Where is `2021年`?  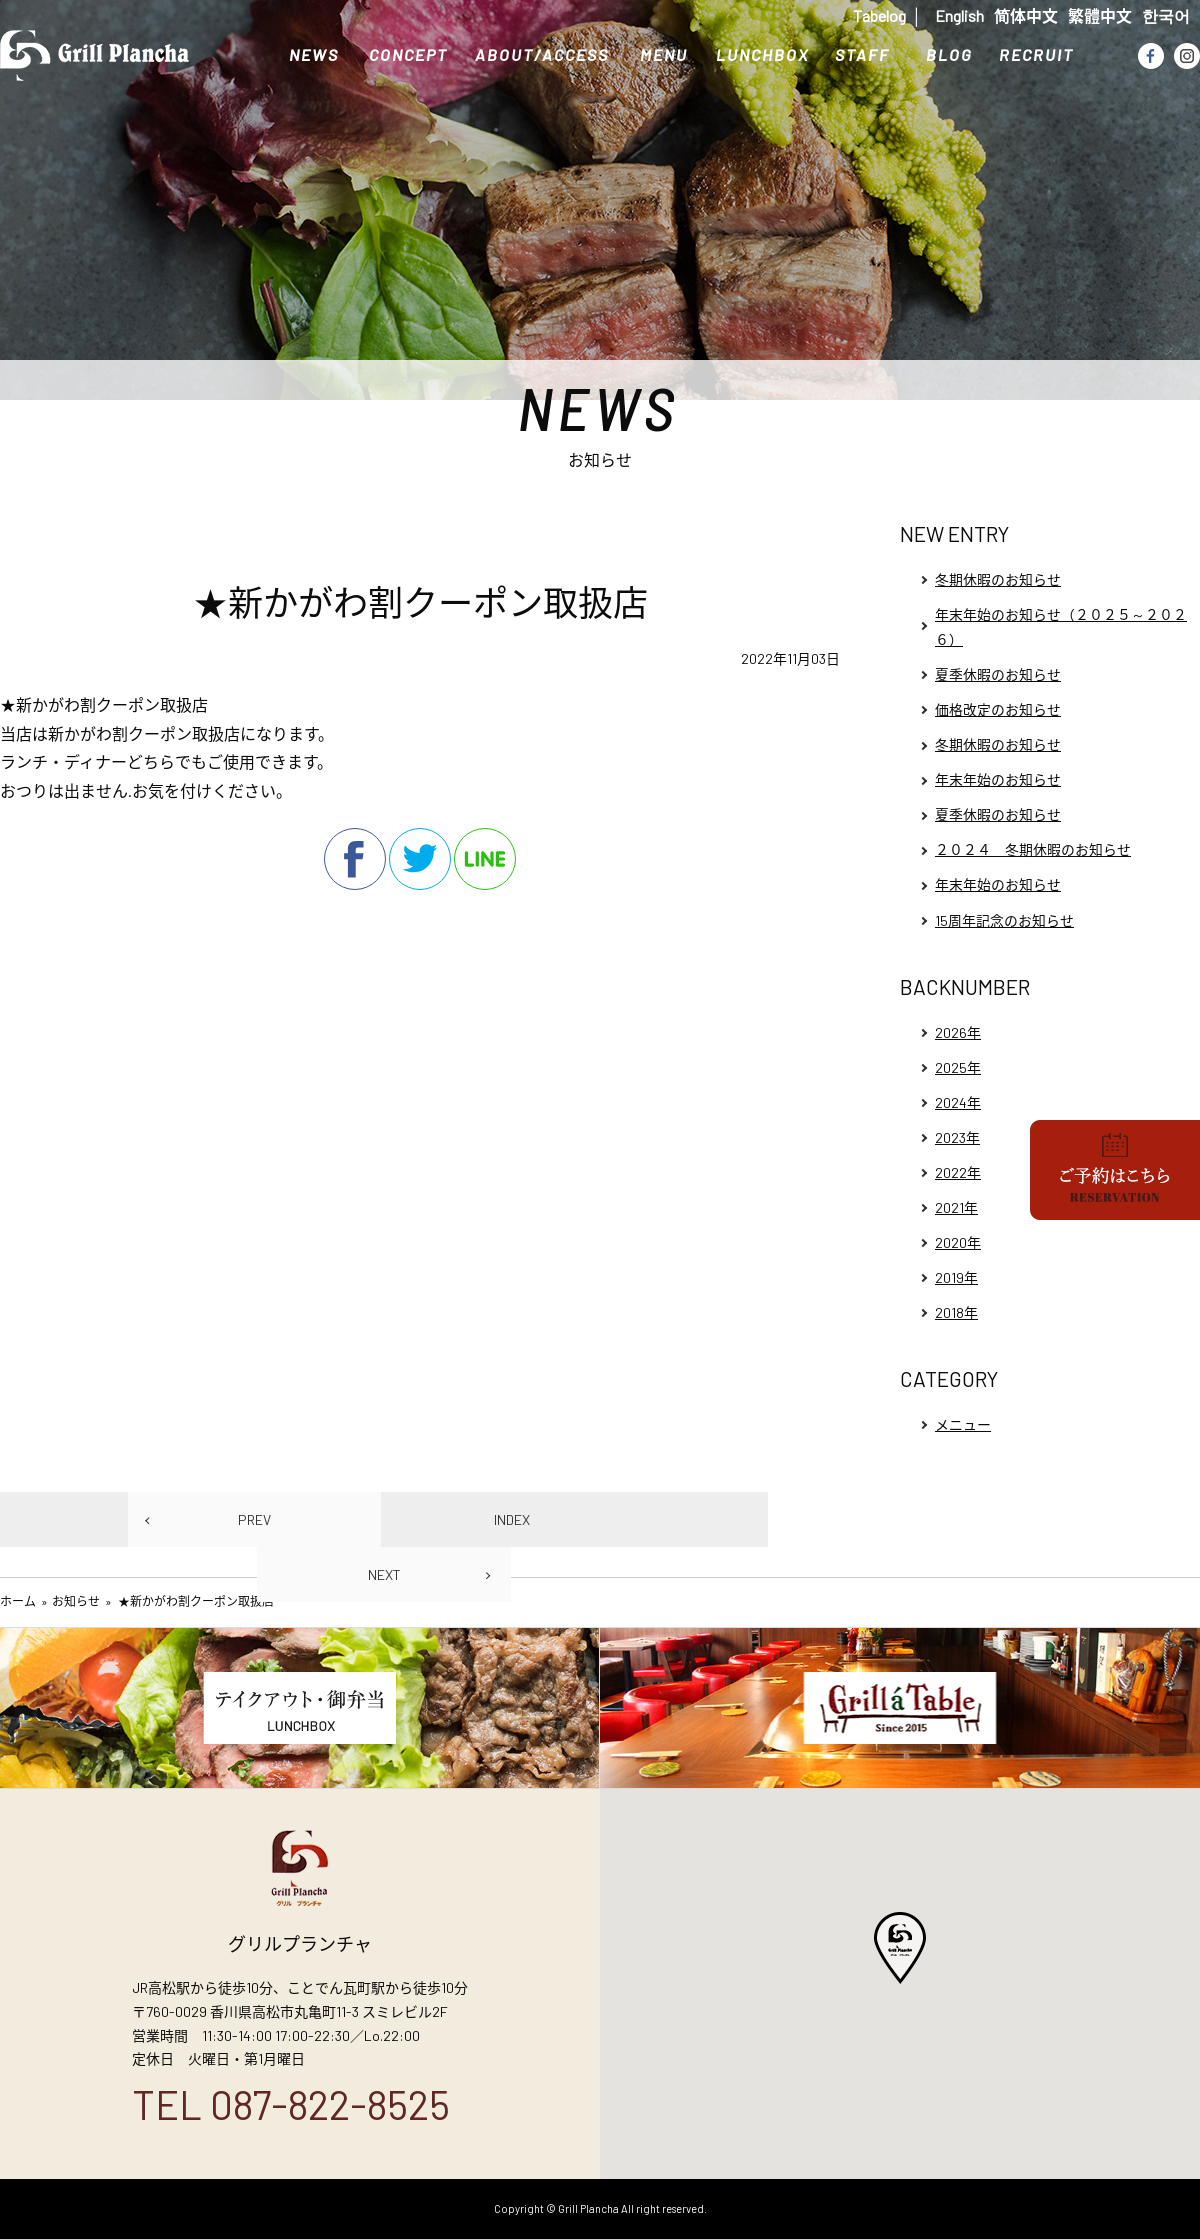 2021年 is located at coordinates (956, 1207).